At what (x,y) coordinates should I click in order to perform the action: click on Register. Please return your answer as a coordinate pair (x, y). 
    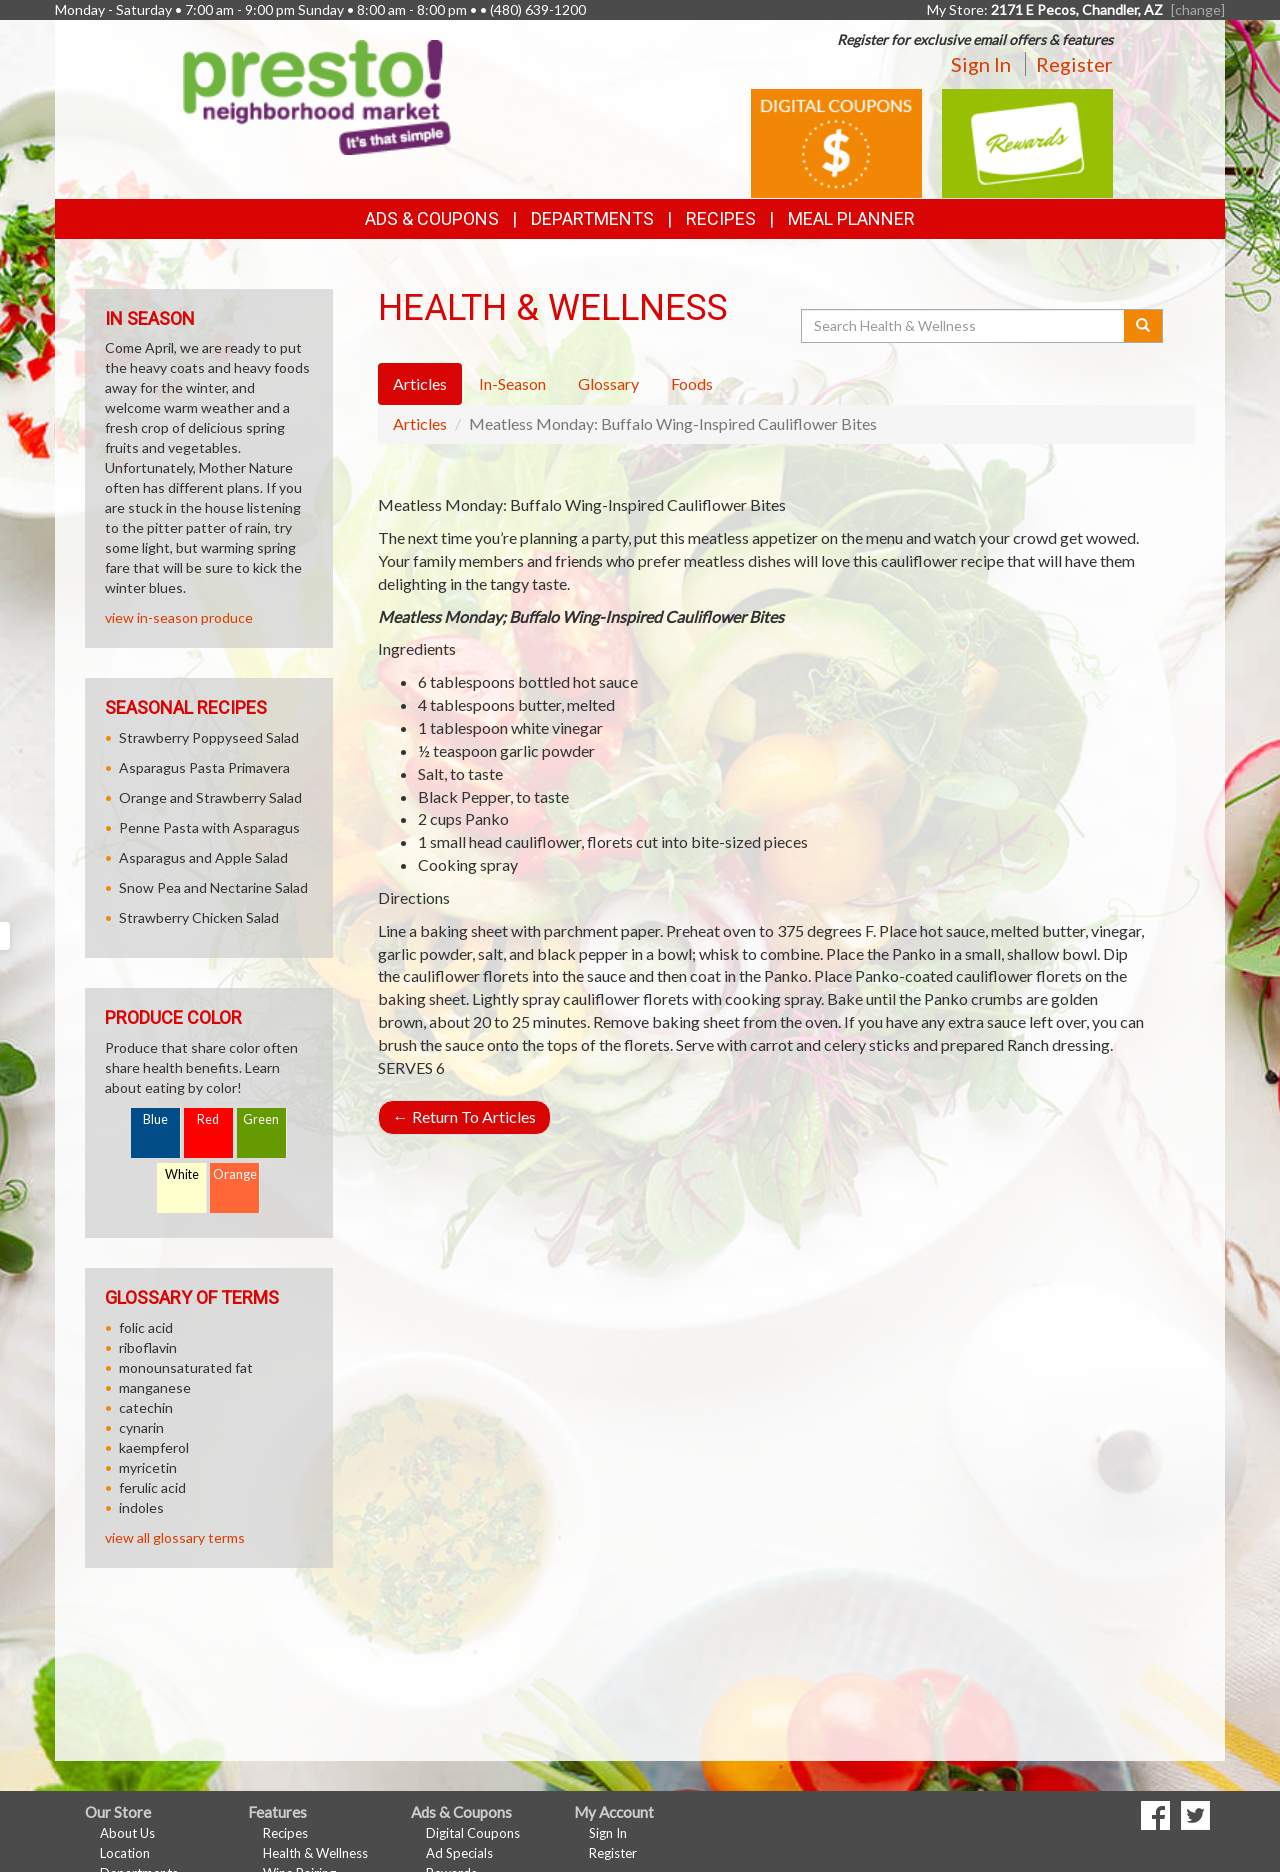
    Looking at the image, I should click on (1074, 64).